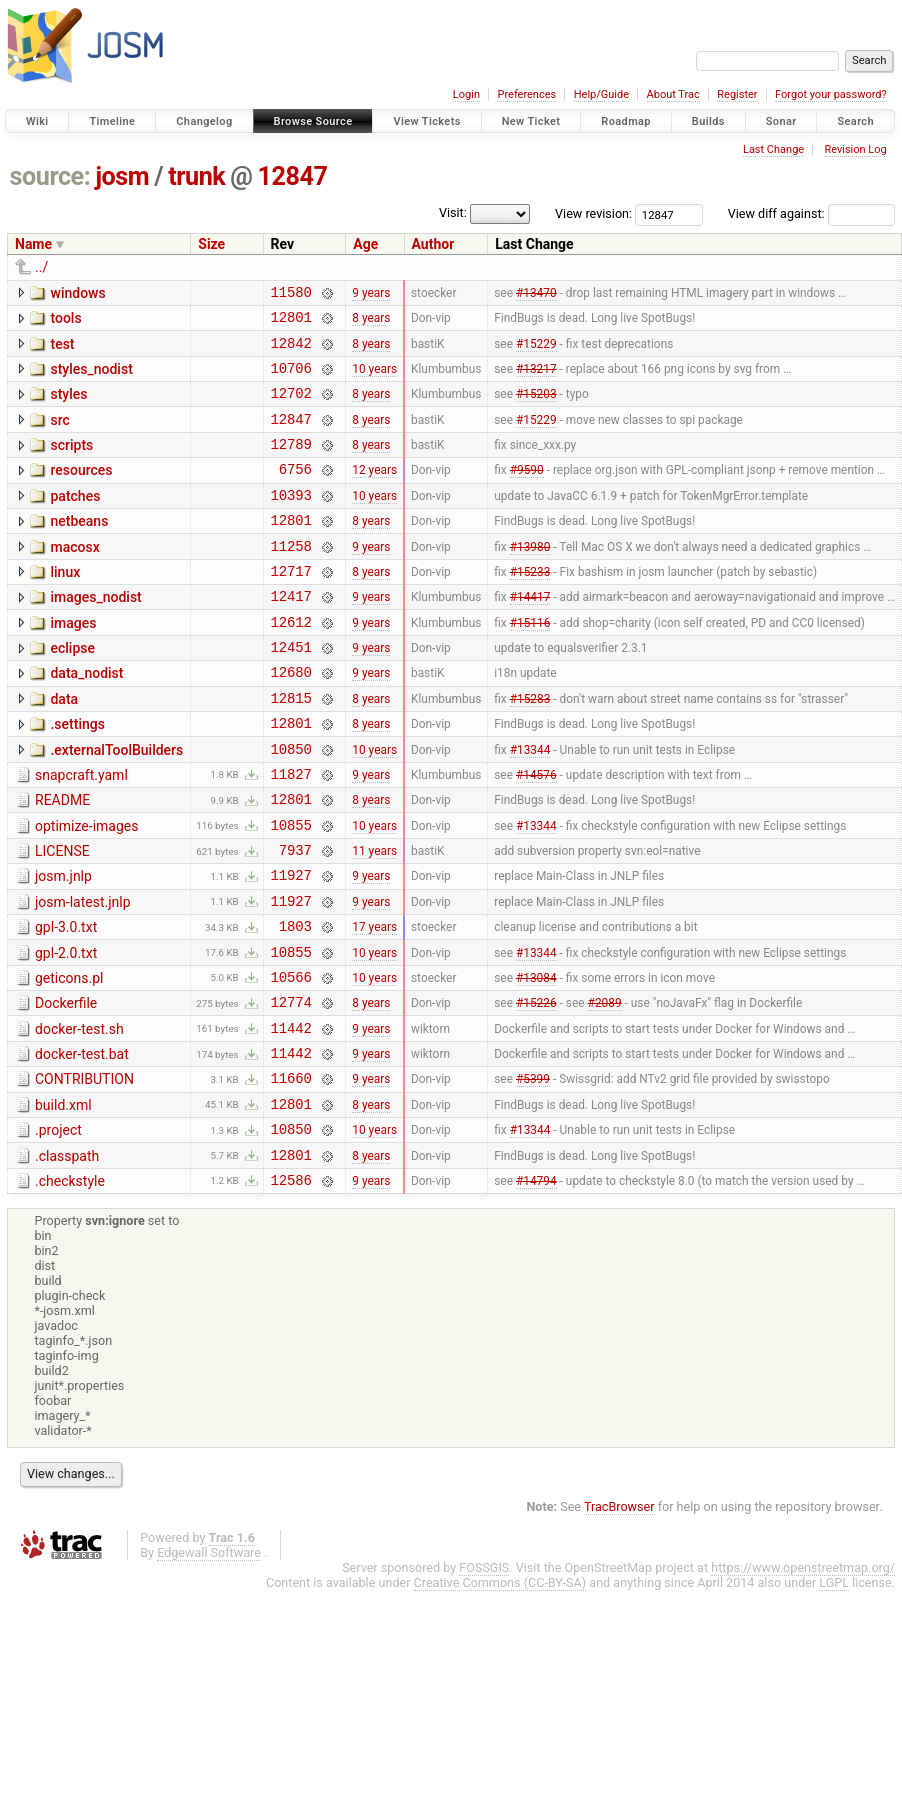 The image size is (902, 1807). What do you see at coordinates (37, 121) in the screenshot?
I see `Wiki` at bounding box center [37, 121].